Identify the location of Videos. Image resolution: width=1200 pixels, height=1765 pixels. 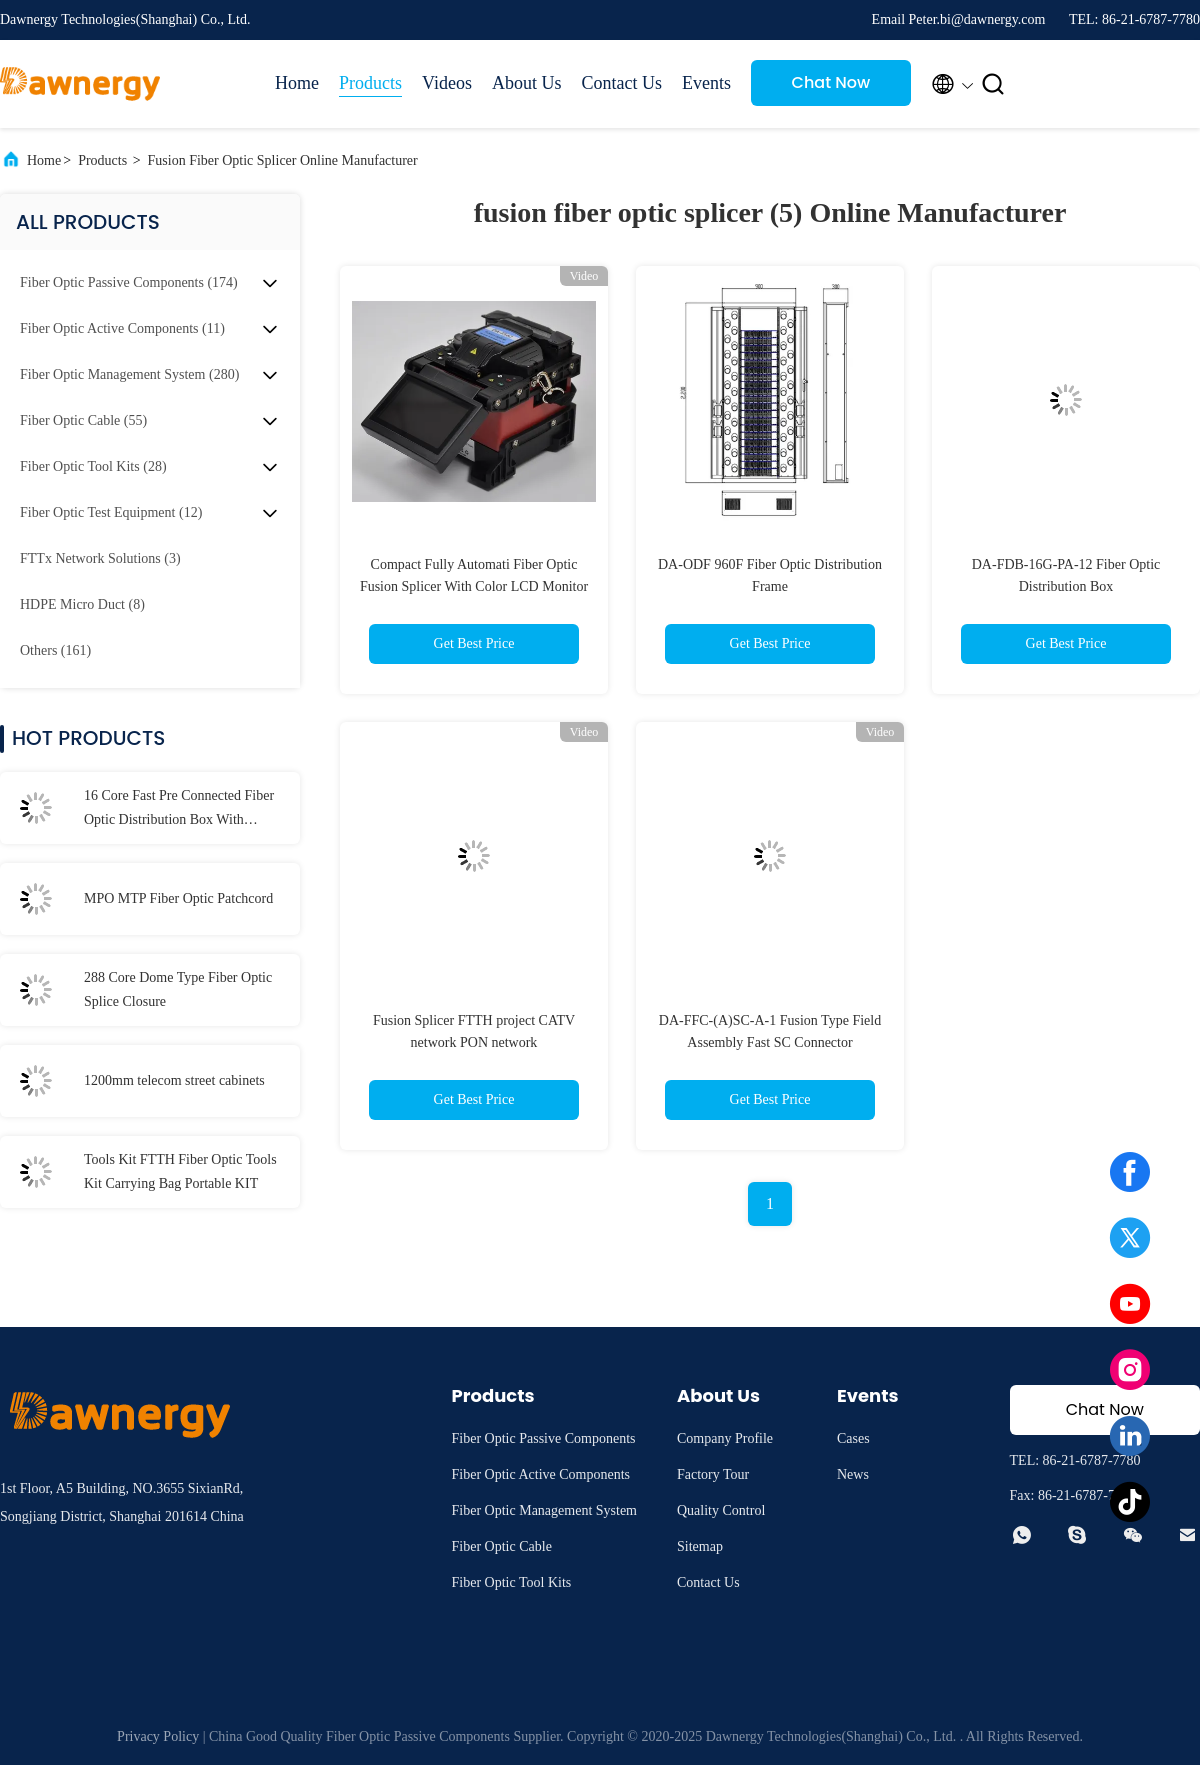
(447, 83).